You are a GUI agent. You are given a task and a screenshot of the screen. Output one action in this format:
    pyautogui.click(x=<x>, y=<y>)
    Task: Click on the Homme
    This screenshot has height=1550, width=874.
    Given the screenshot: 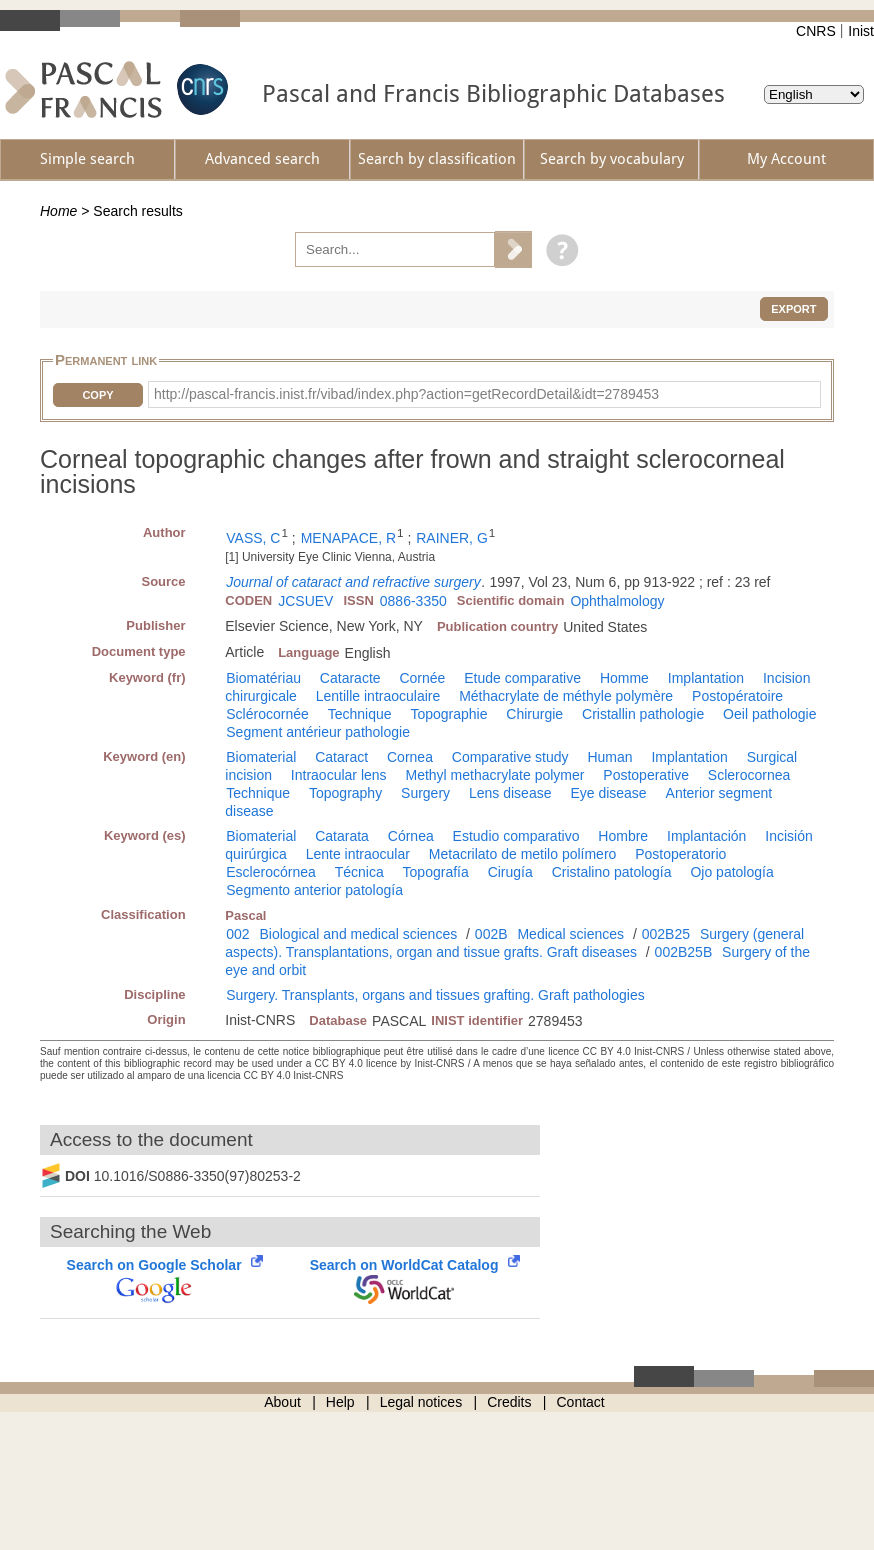 What is the action you would take?
    pyautogui.click(x=624, y=678)
    